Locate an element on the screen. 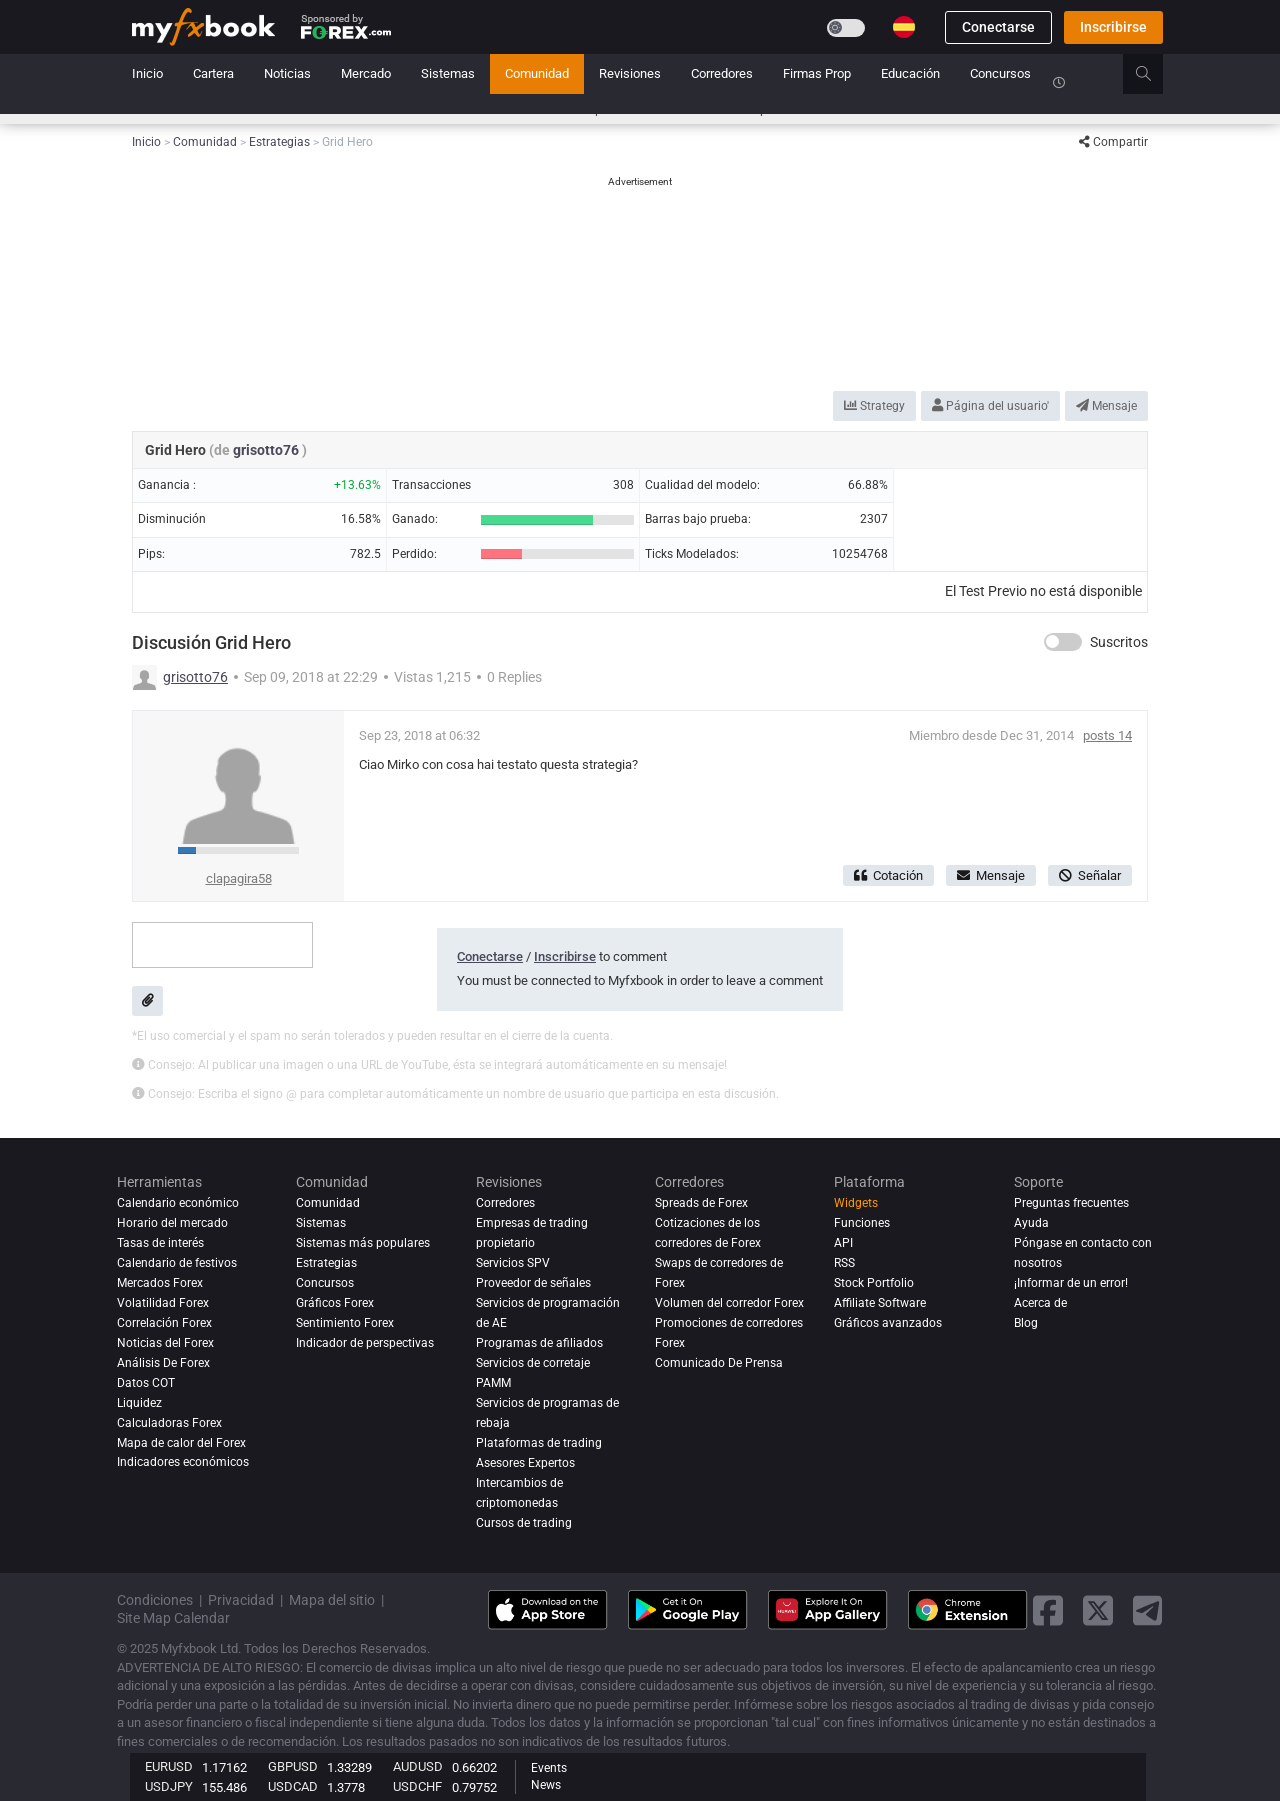 The image size is (1280, 1801). Plataformas de trading is located at coordinates (539, 1443).